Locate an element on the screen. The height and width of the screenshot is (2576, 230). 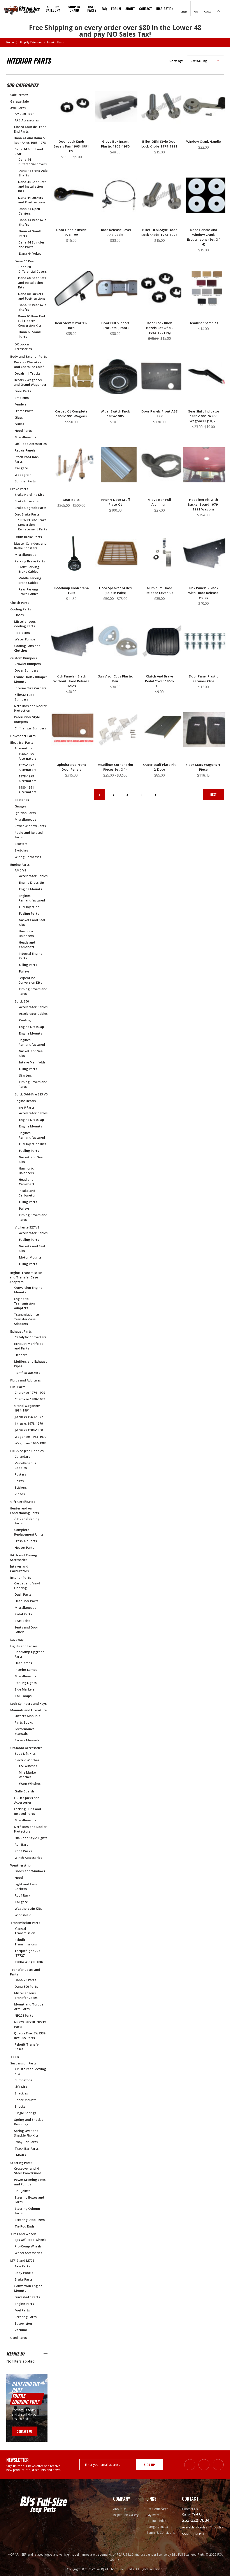
Dana 20 Parts is located at coordinates (23, 1980).